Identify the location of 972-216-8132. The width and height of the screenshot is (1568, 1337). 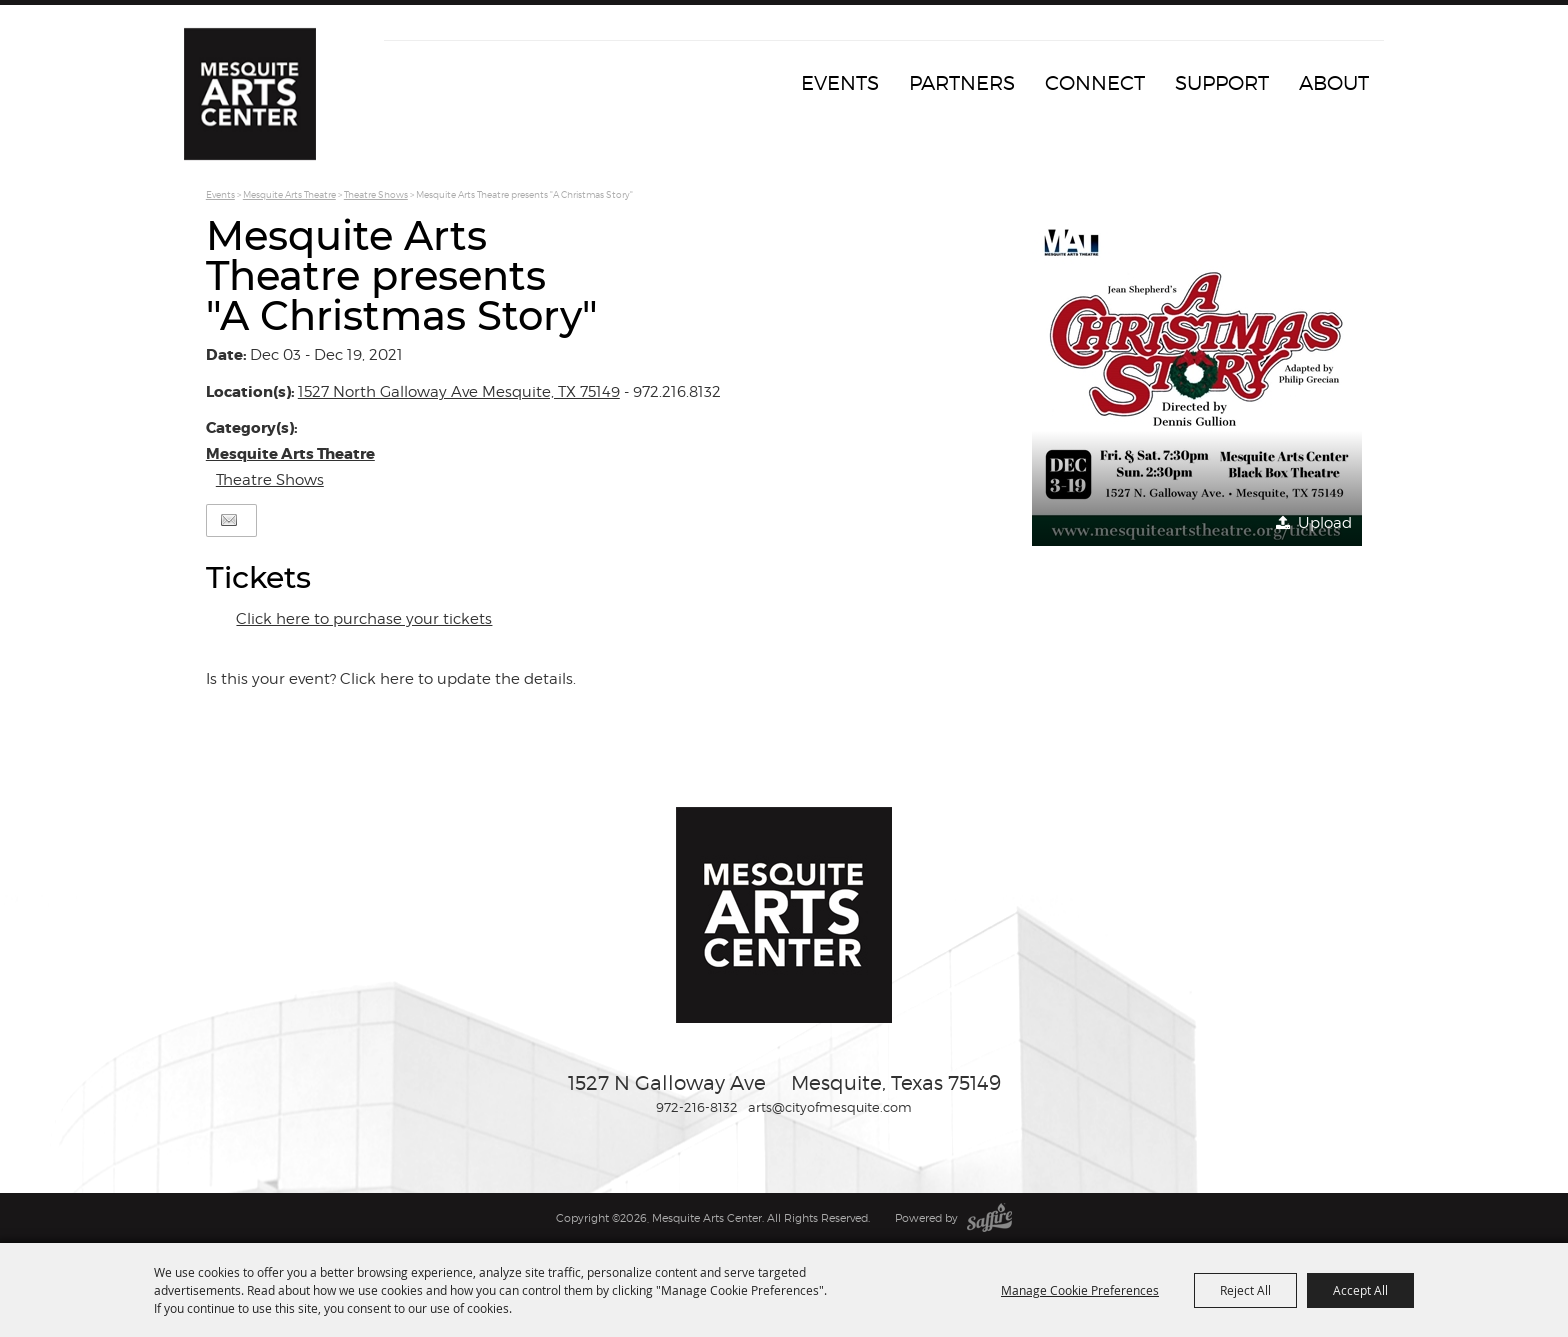
(697, 1107).